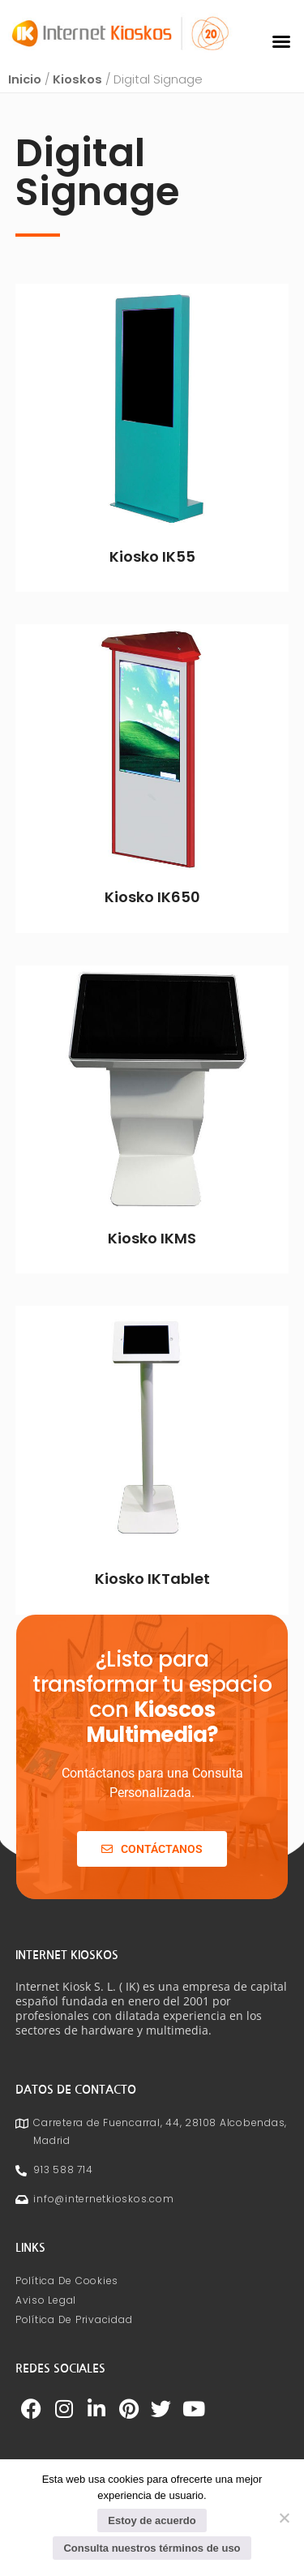 This screenshot has height=2576, width=304. Describe the element at coordinates (152, 1269) in the screenshot. I see `Leer más [Lee más sobre “Kiosko IKMS”]` at that location.